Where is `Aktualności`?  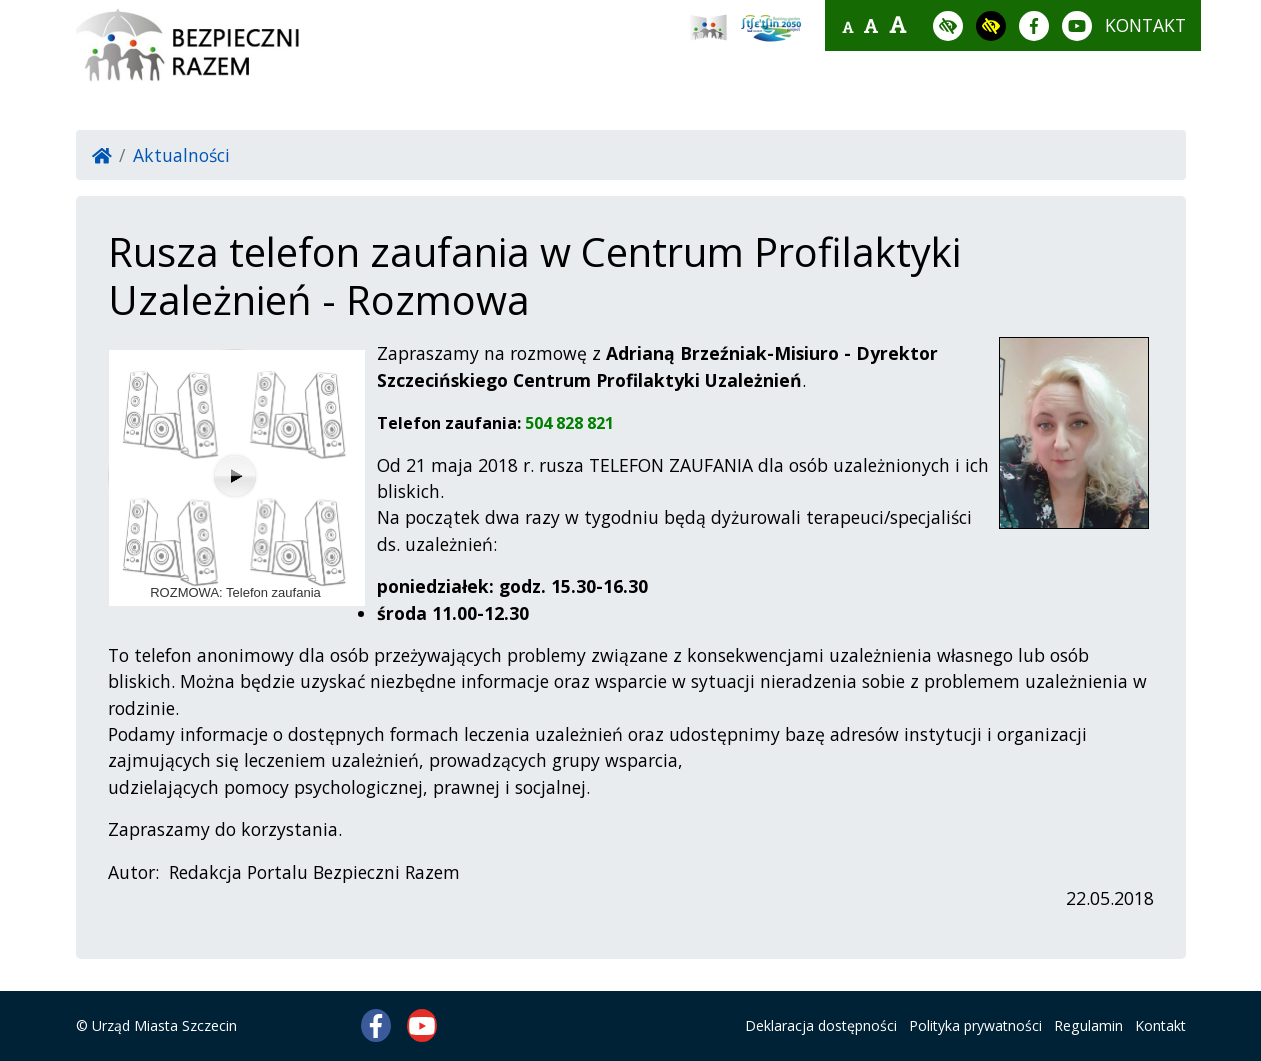
Aktualności is located at coordinates (181, 155).